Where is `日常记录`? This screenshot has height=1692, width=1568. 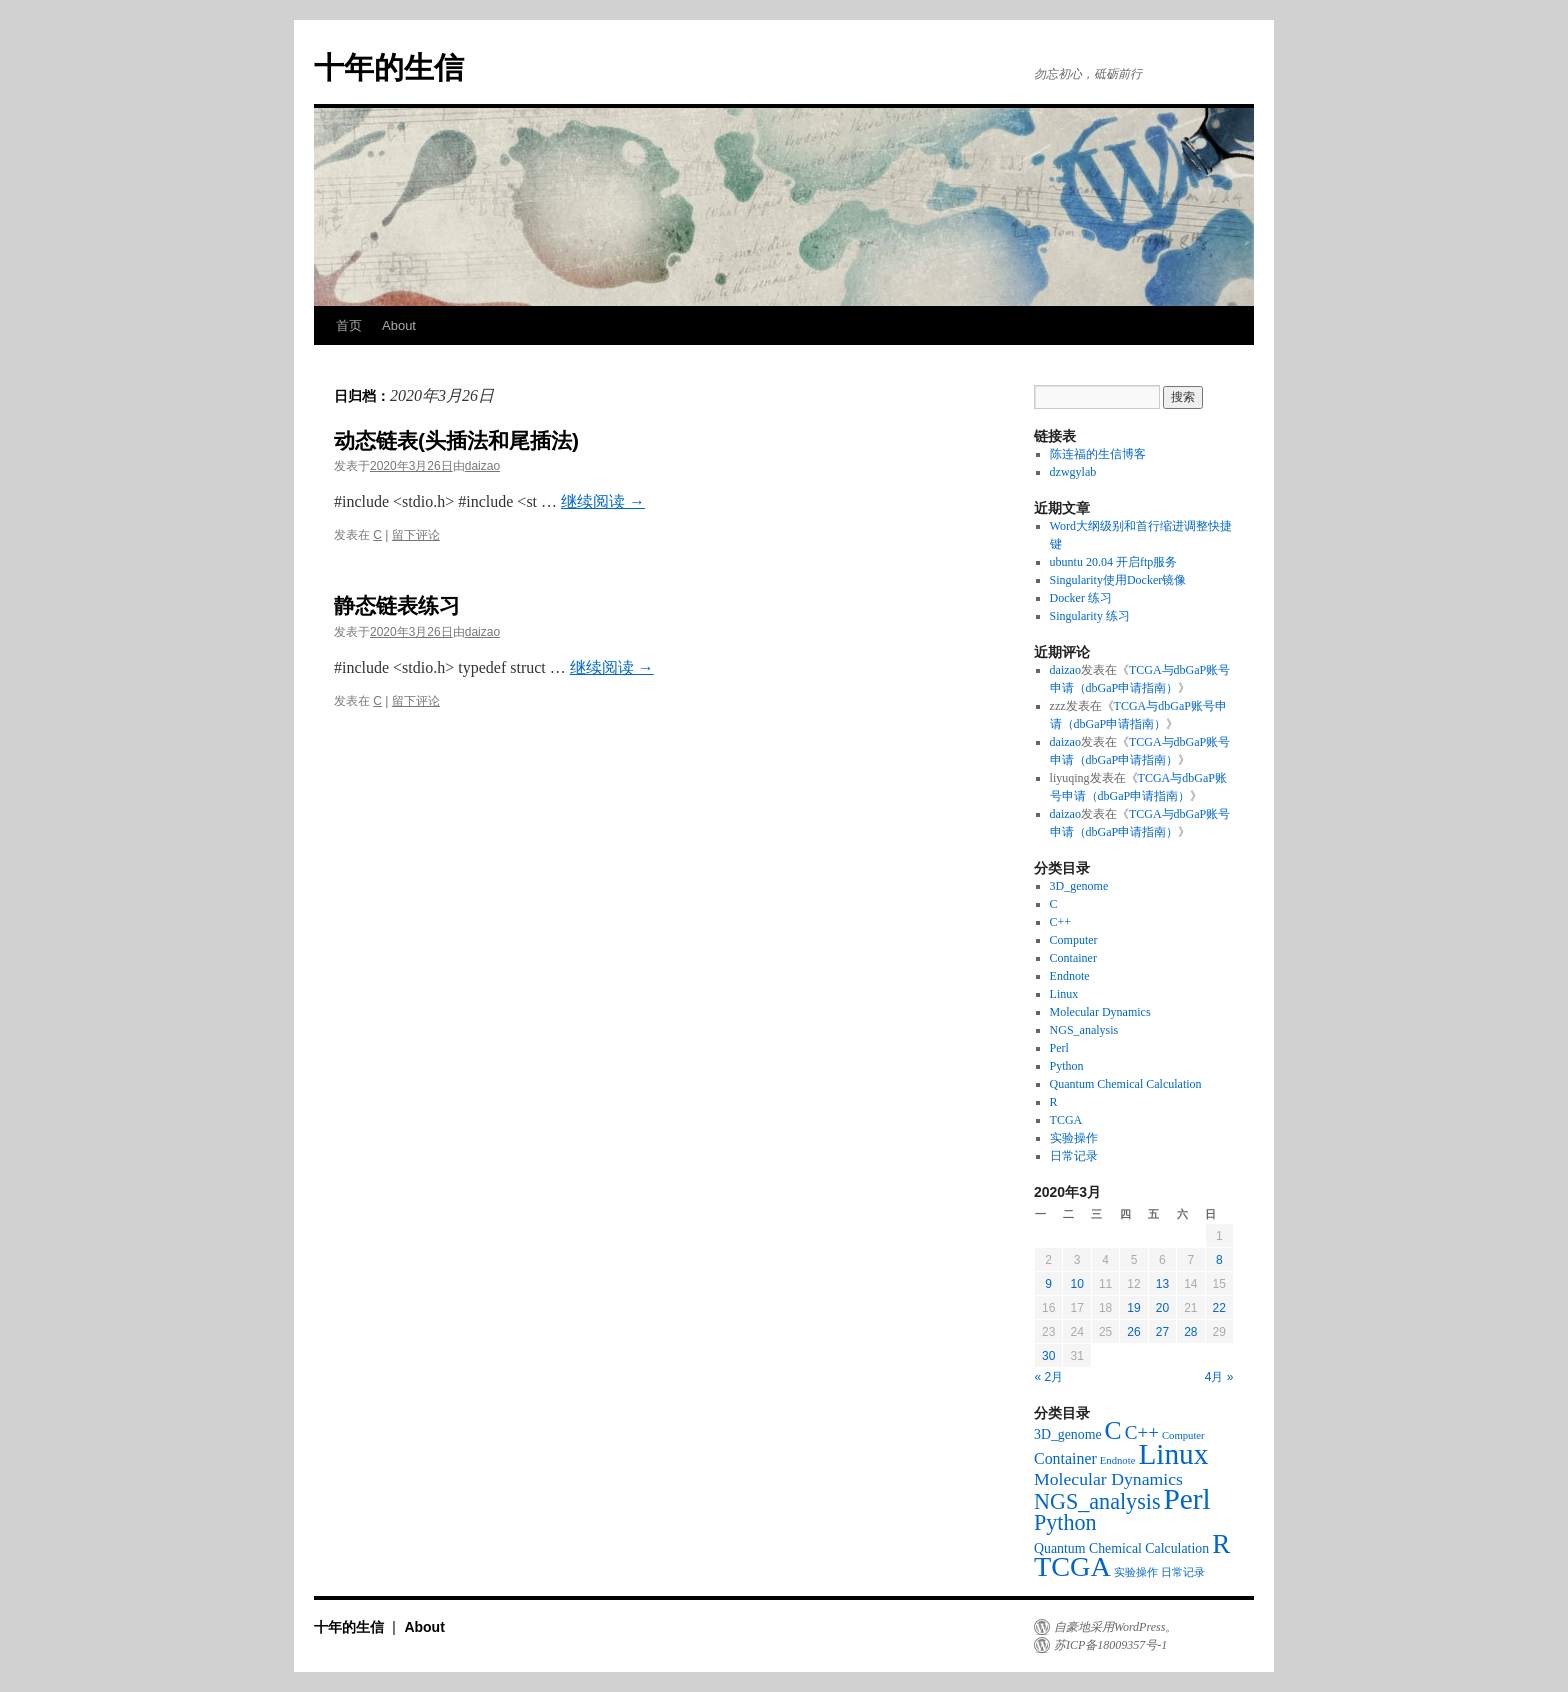 日常记录 is located at coordinates (1074, 1156).